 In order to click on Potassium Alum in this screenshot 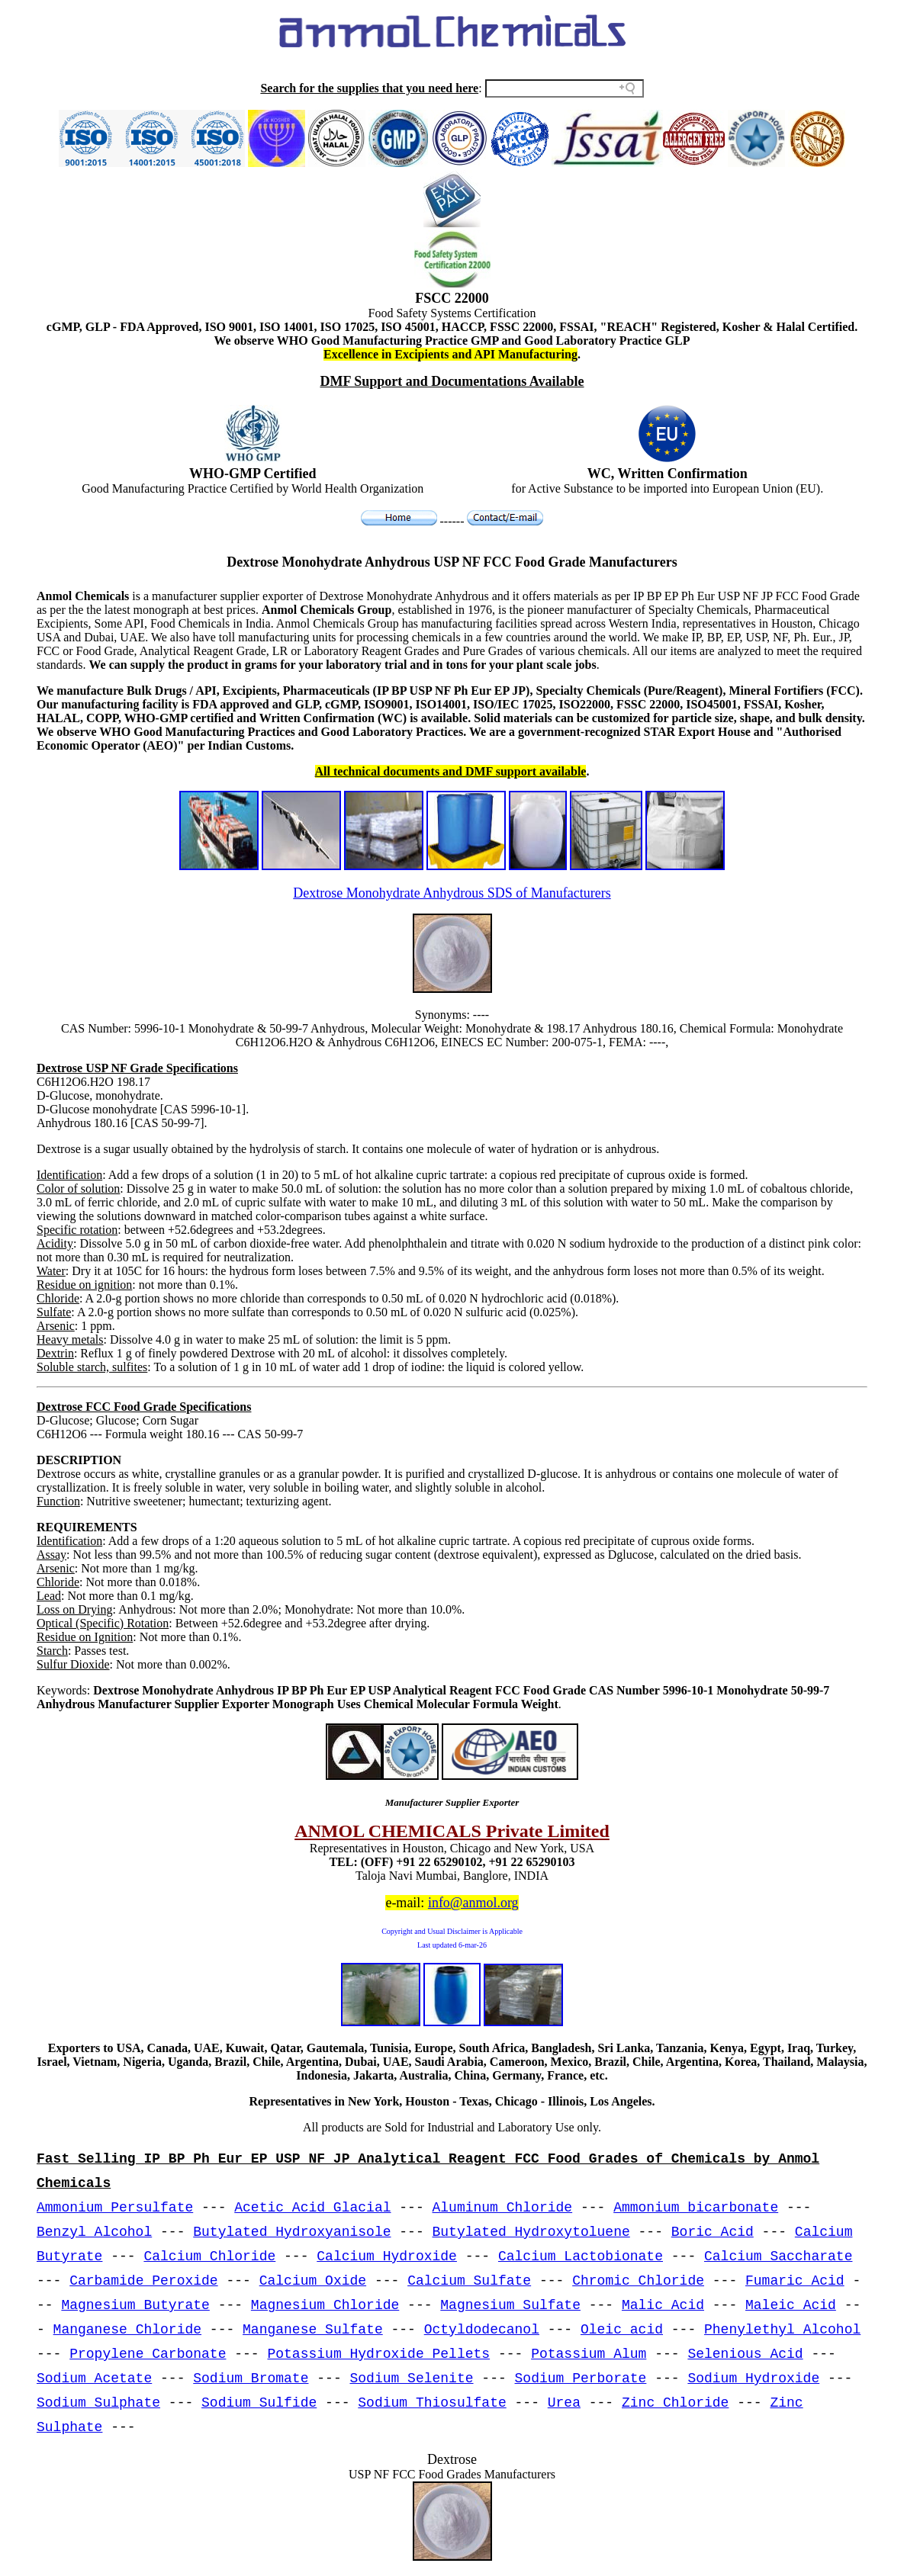, I will do `click(588, 2354)`.